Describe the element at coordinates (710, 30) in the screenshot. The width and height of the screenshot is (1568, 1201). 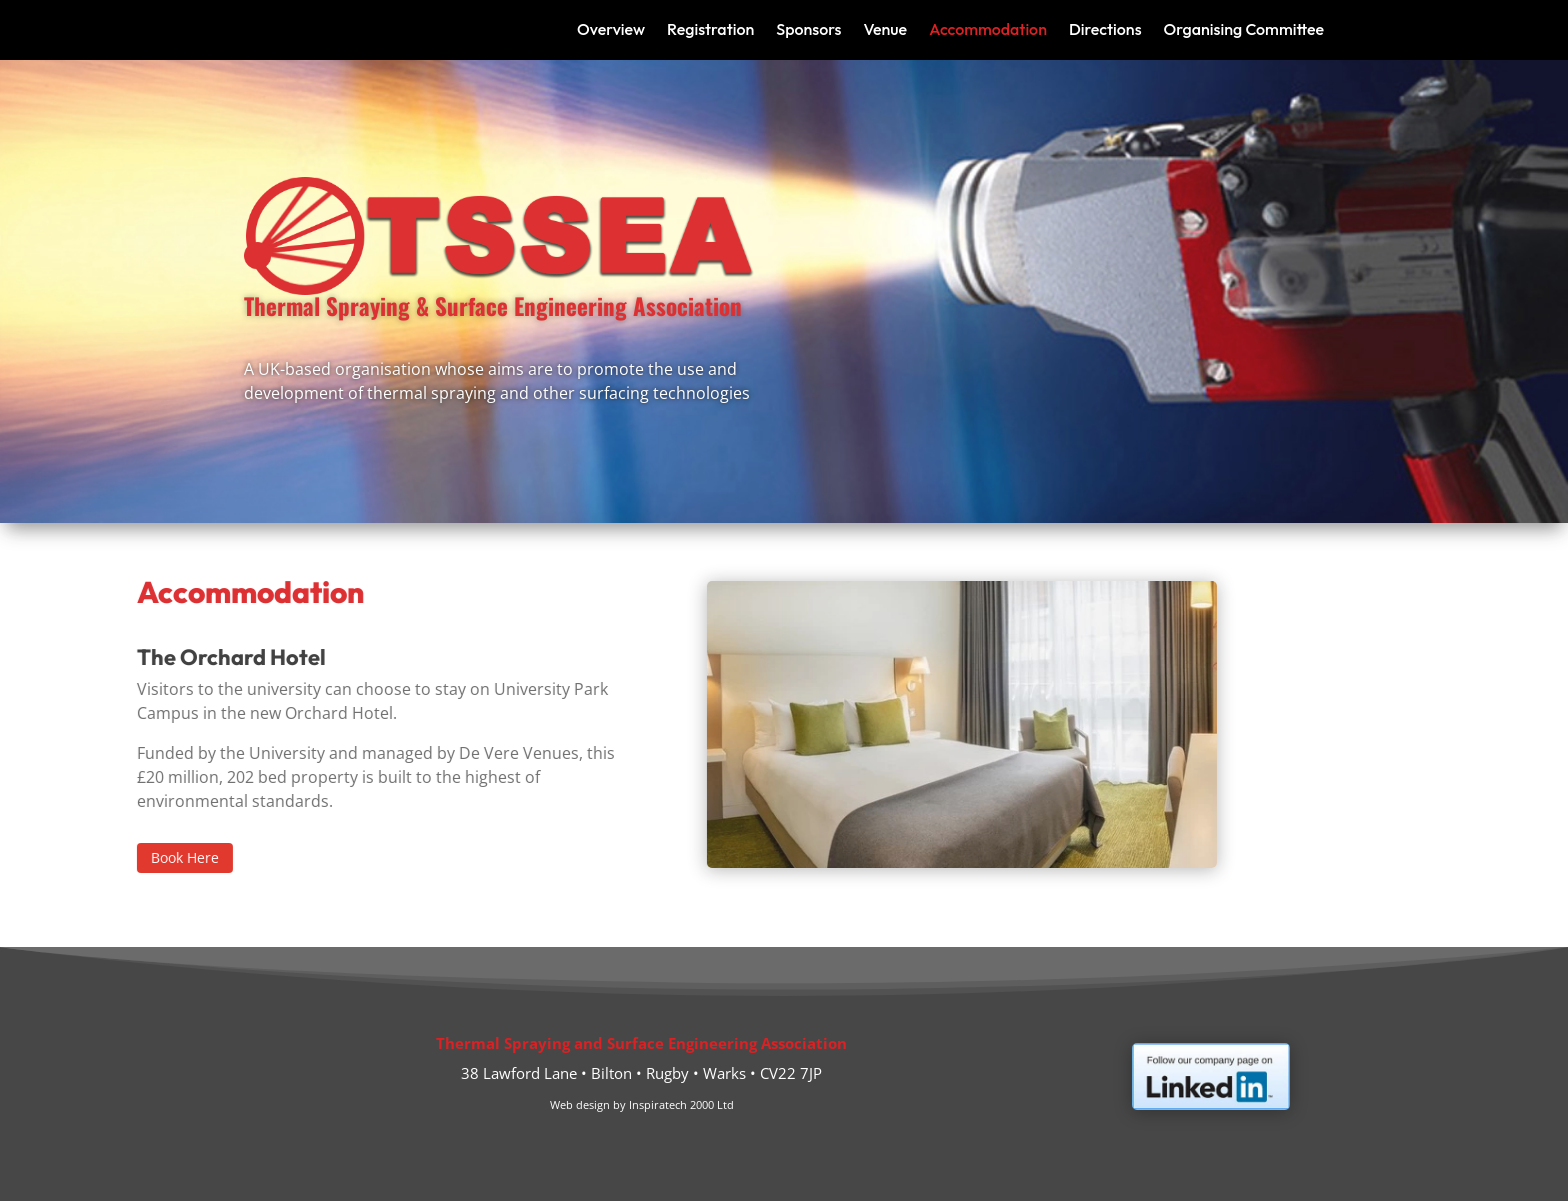
I see `Registration` at that location.